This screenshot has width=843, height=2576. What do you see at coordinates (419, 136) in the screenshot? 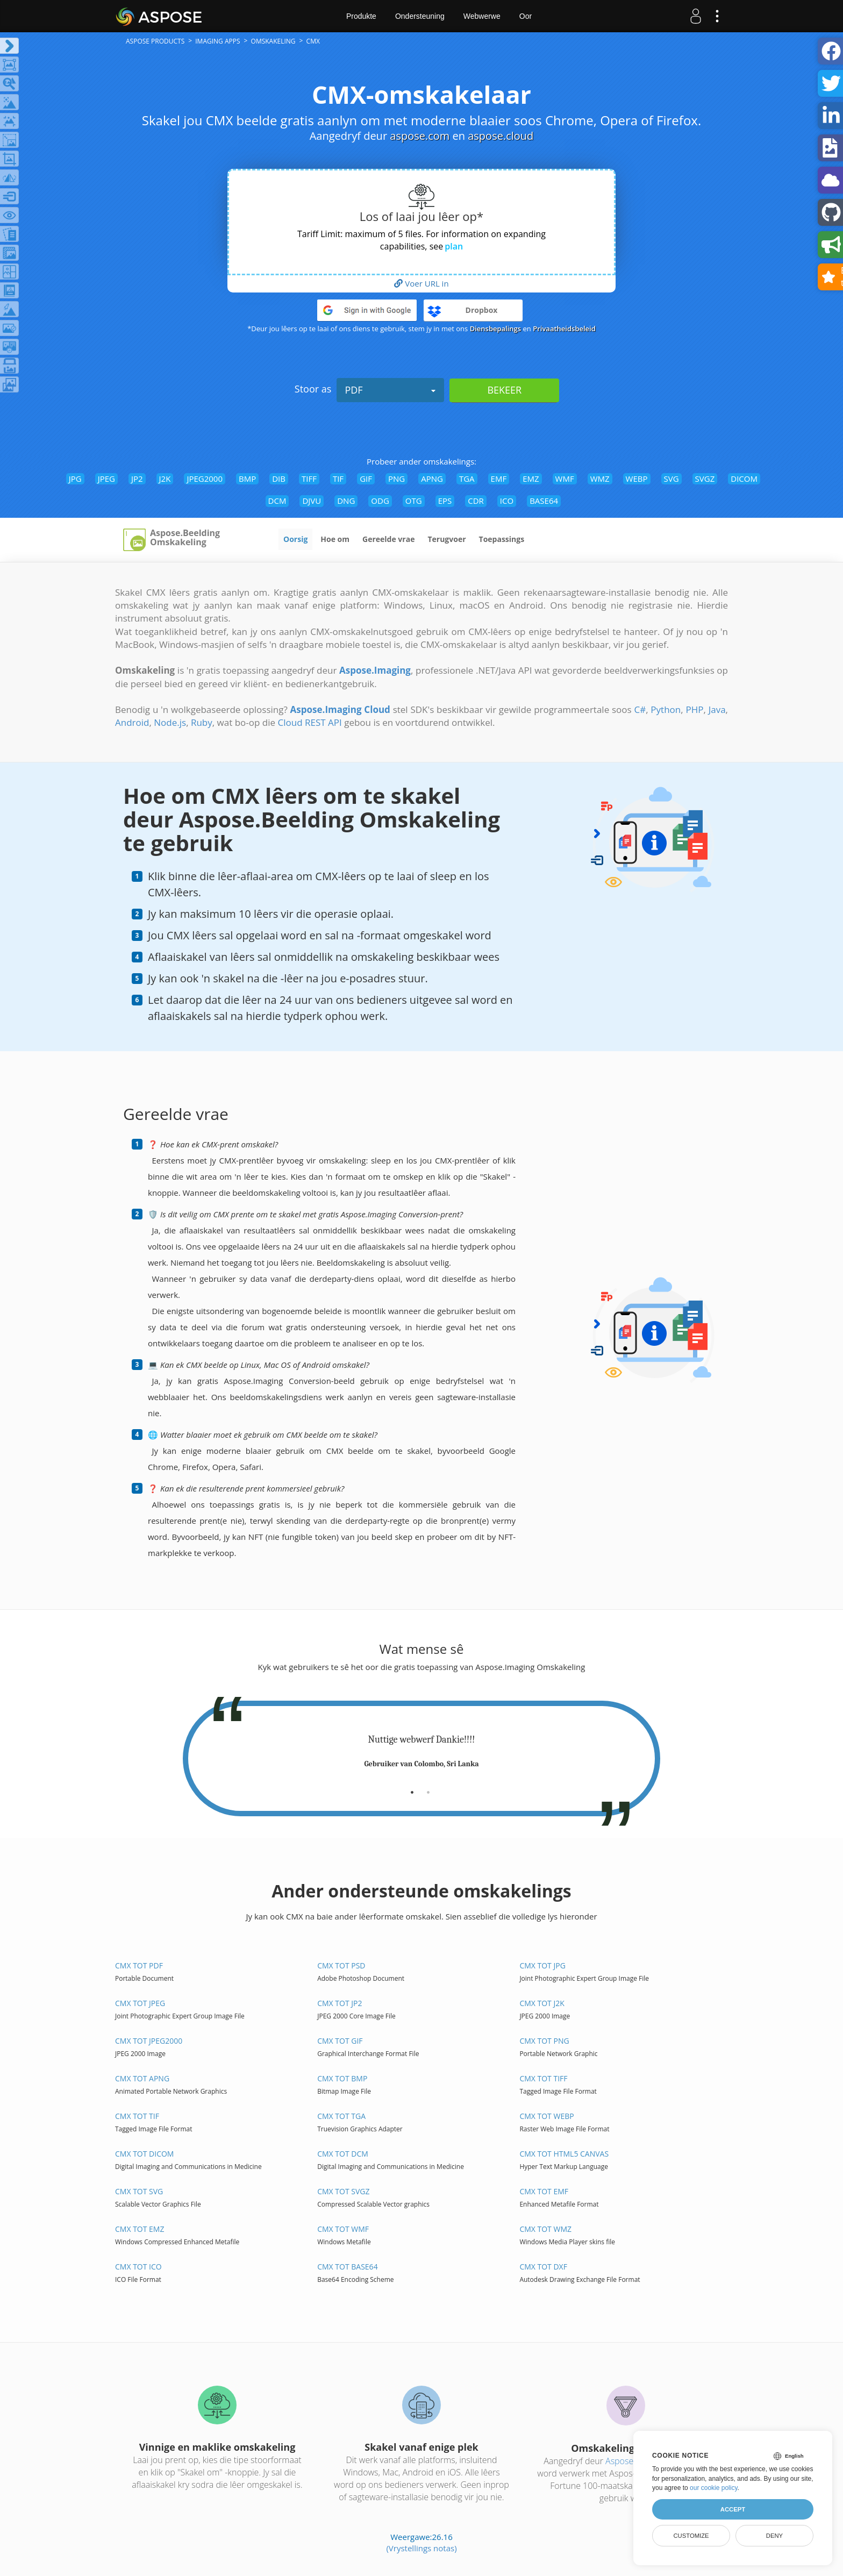
I see `aspose.com` at bounding box center [419, 136].